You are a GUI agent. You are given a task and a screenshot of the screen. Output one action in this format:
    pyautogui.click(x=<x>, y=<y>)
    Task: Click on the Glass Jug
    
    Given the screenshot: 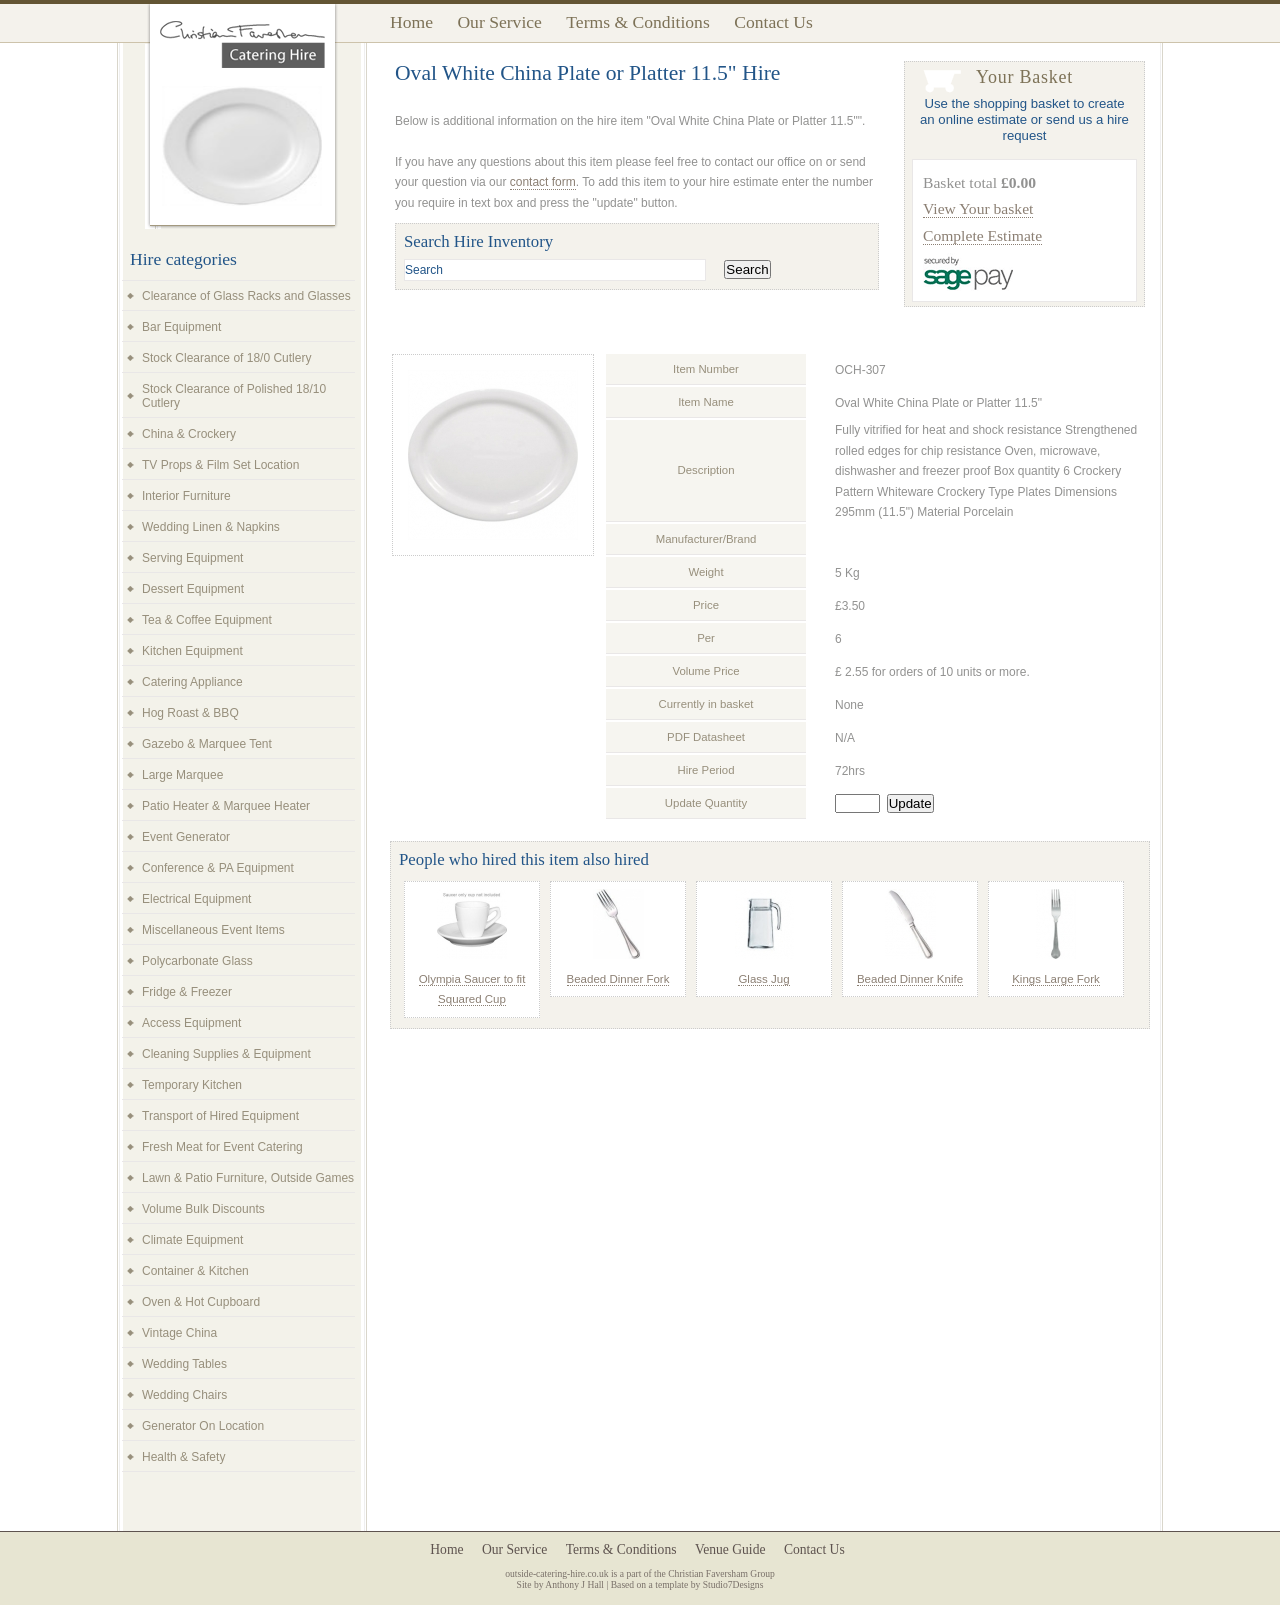 What is the action you would take?
    pyautogui.click(x=763, y=979)
    